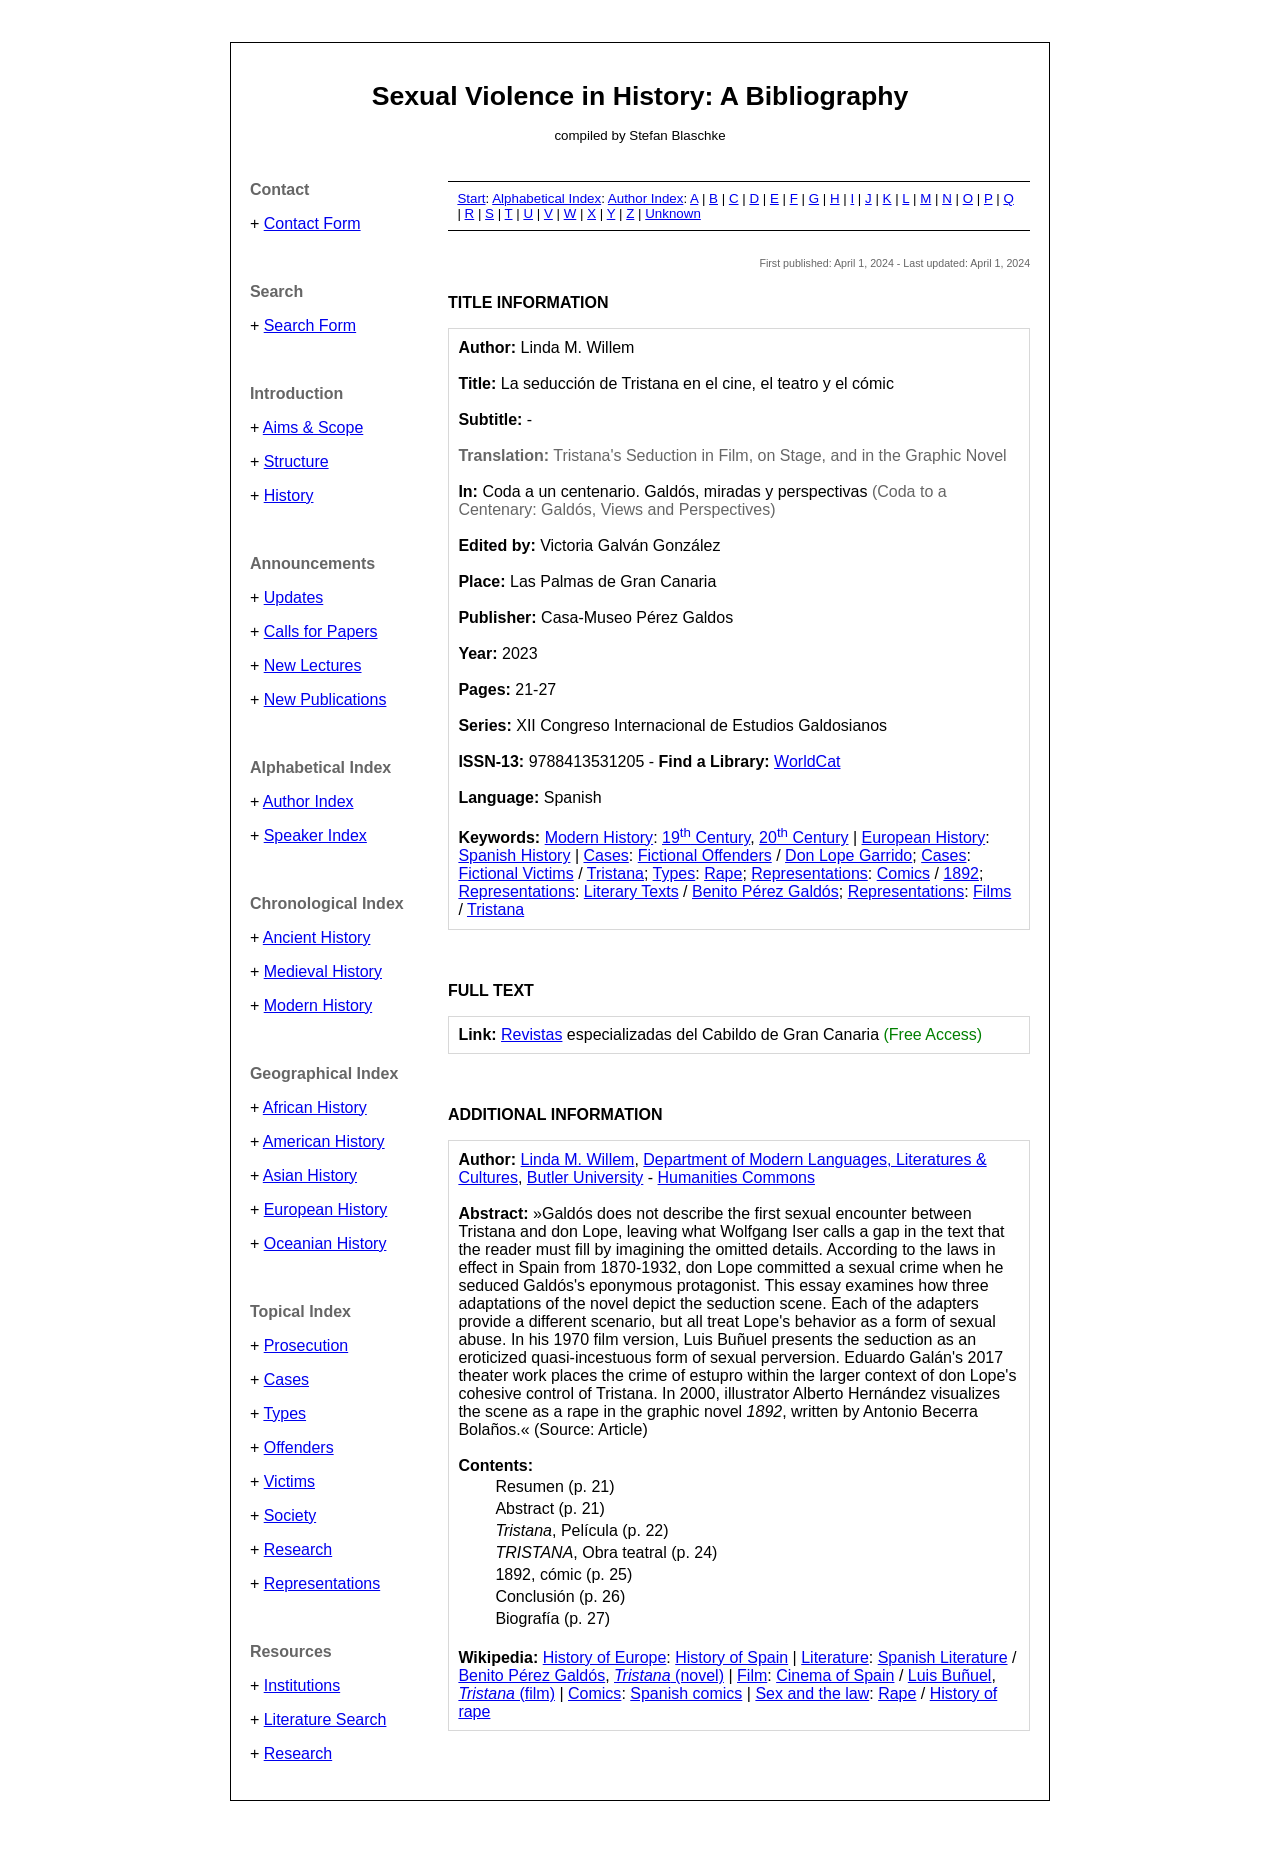 The image size is (1280, 1851). What do you see at coordinates (515, 873) in the screenshot?
I see `Fictional Victims` at bounding box center [515, 873].